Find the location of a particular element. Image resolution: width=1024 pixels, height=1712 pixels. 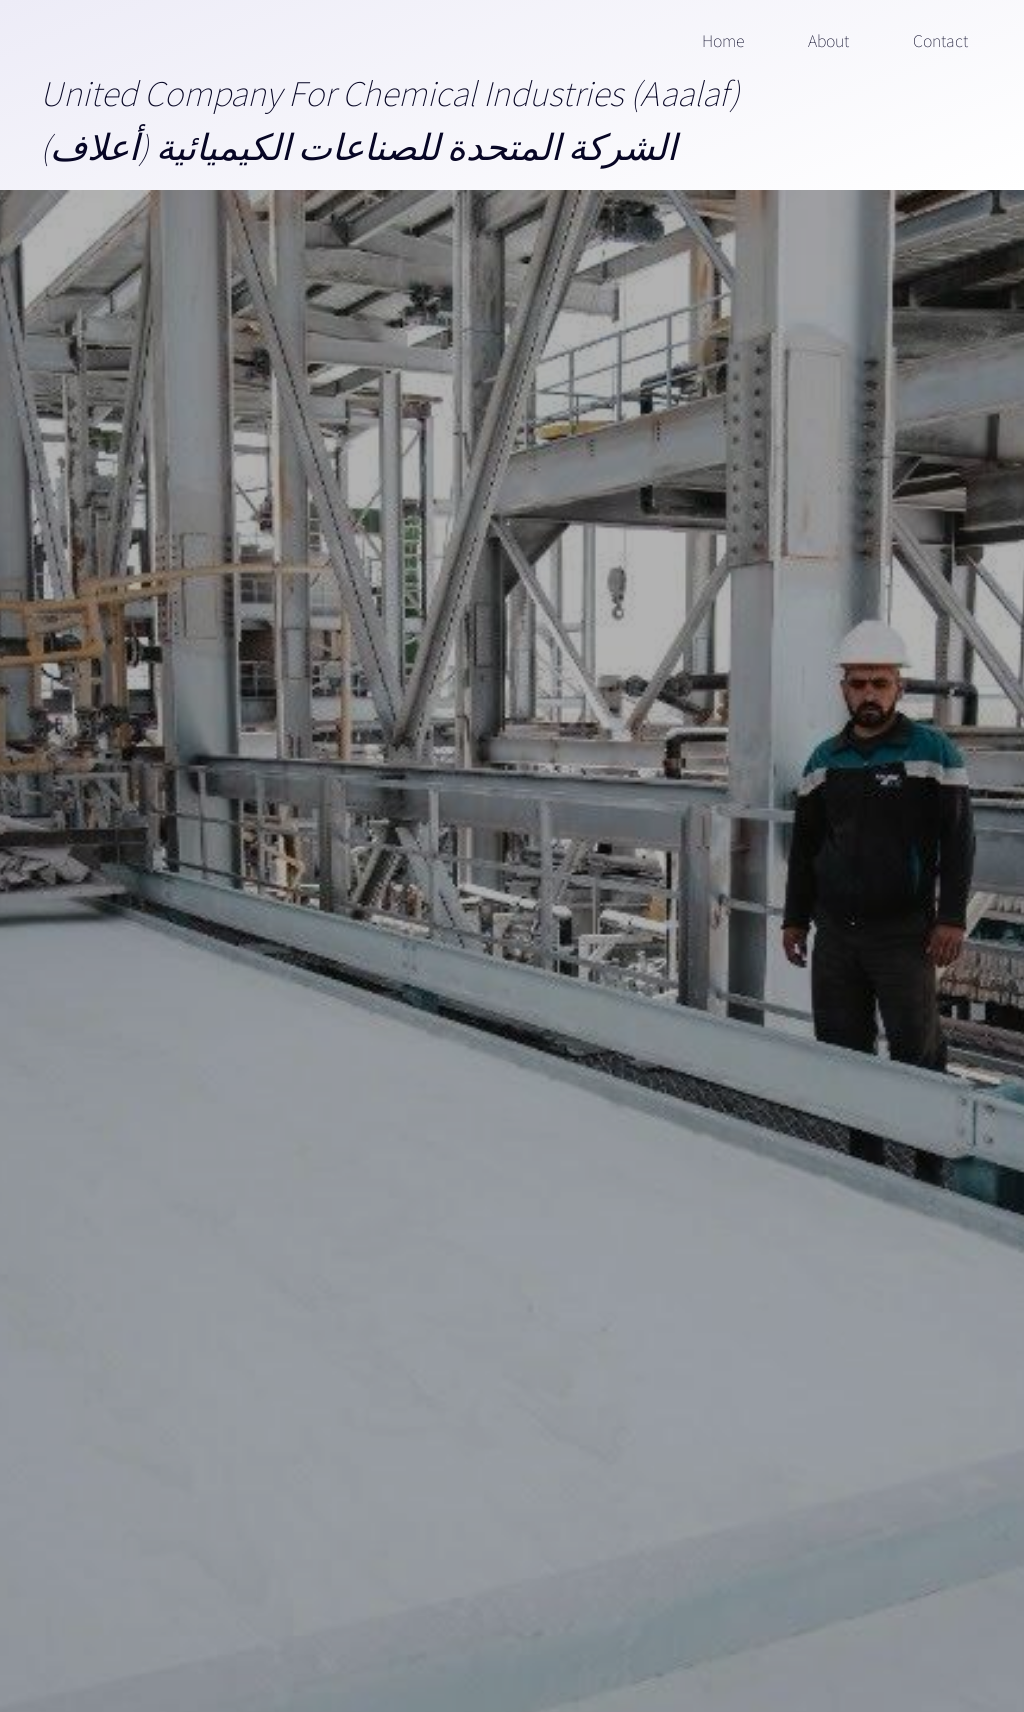

Contact is located at coordinates (940, 40).